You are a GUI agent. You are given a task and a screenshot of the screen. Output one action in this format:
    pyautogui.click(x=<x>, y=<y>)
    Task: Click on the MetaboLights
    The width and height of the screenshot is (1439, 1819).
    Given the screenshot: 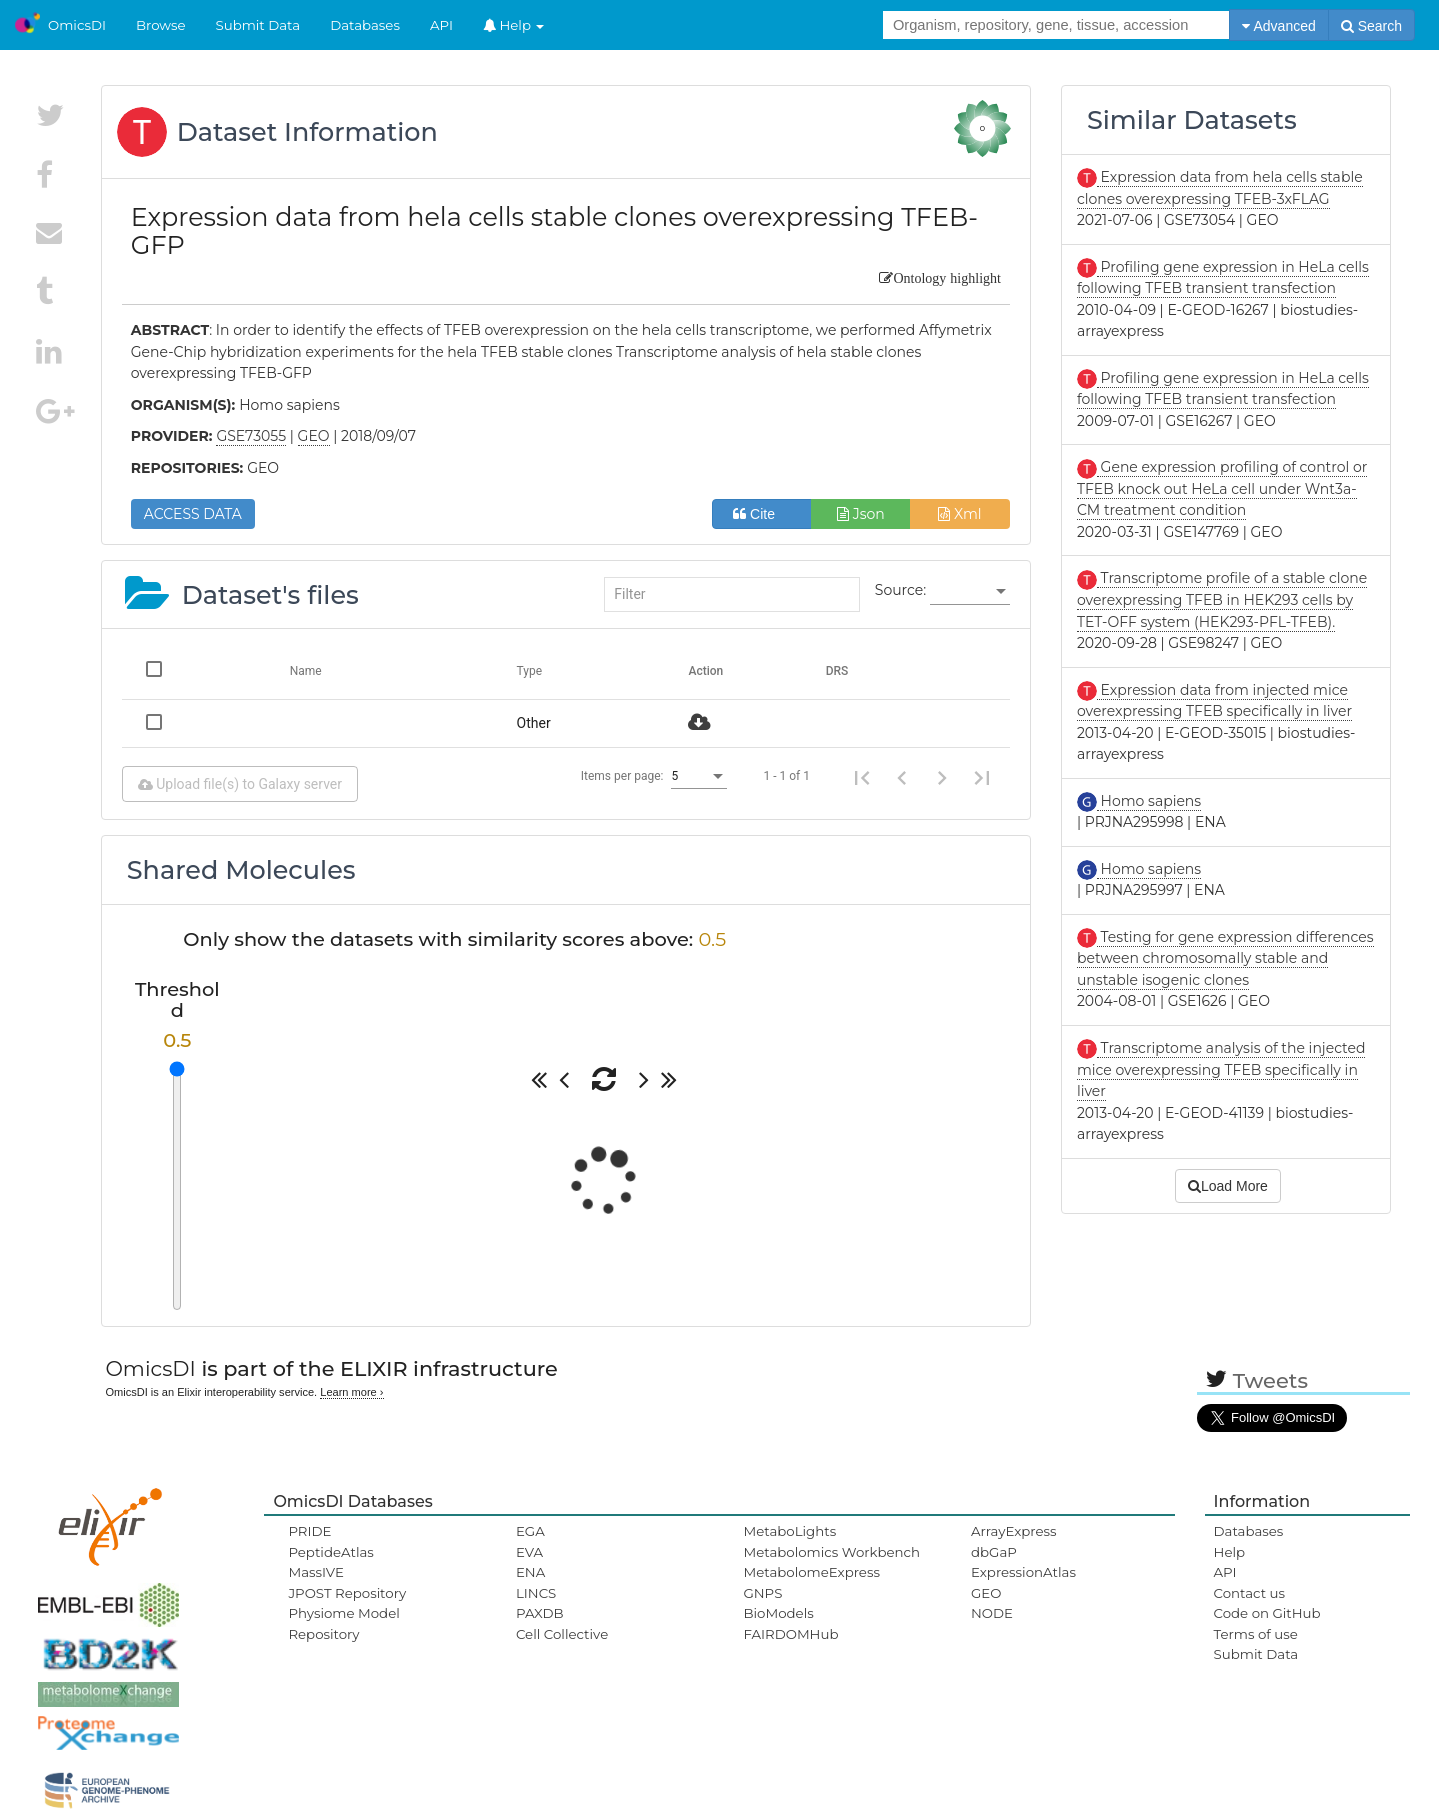 What is the action you would take?
    pyautogui.click(x=789, y=1531)
    